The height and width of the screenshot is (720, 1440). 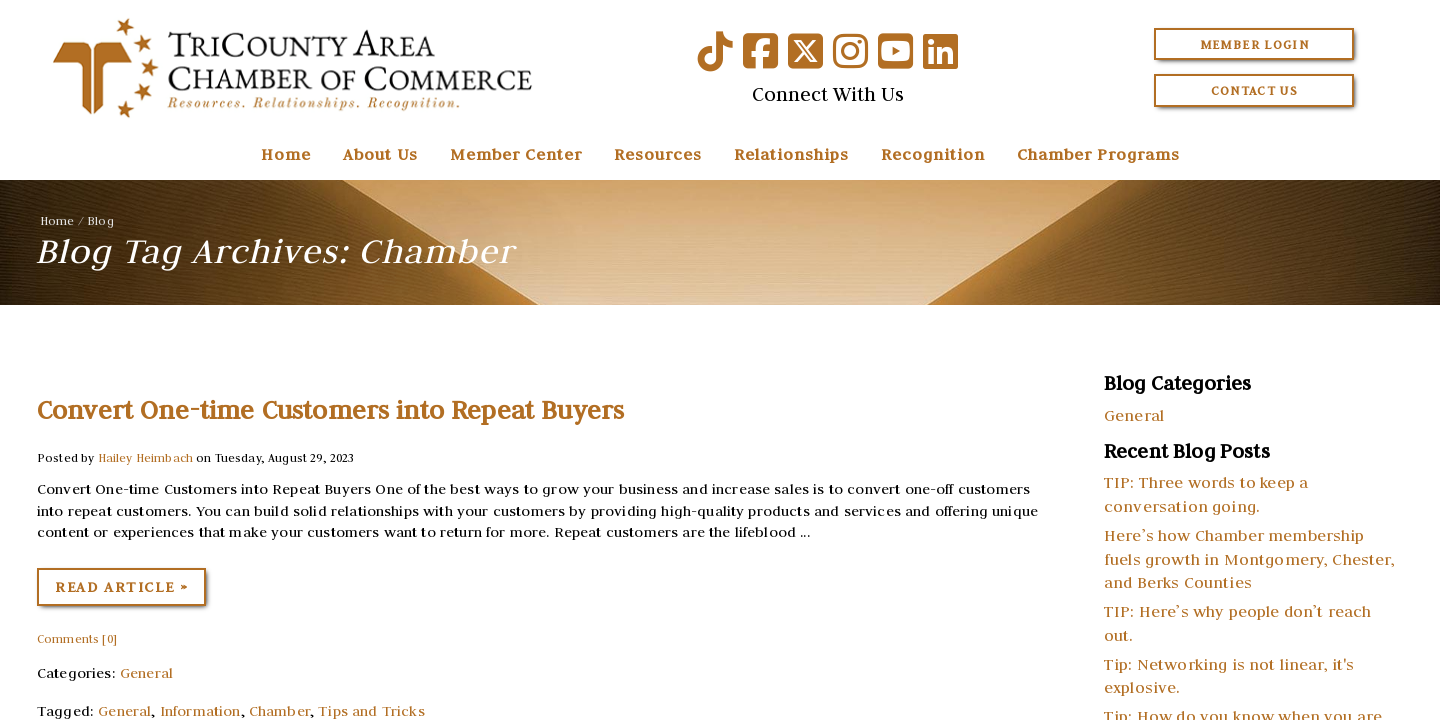 What do you see at coordinates (286, 154) in the screenshot?
I see `Home` at bounding box center [286, 154].